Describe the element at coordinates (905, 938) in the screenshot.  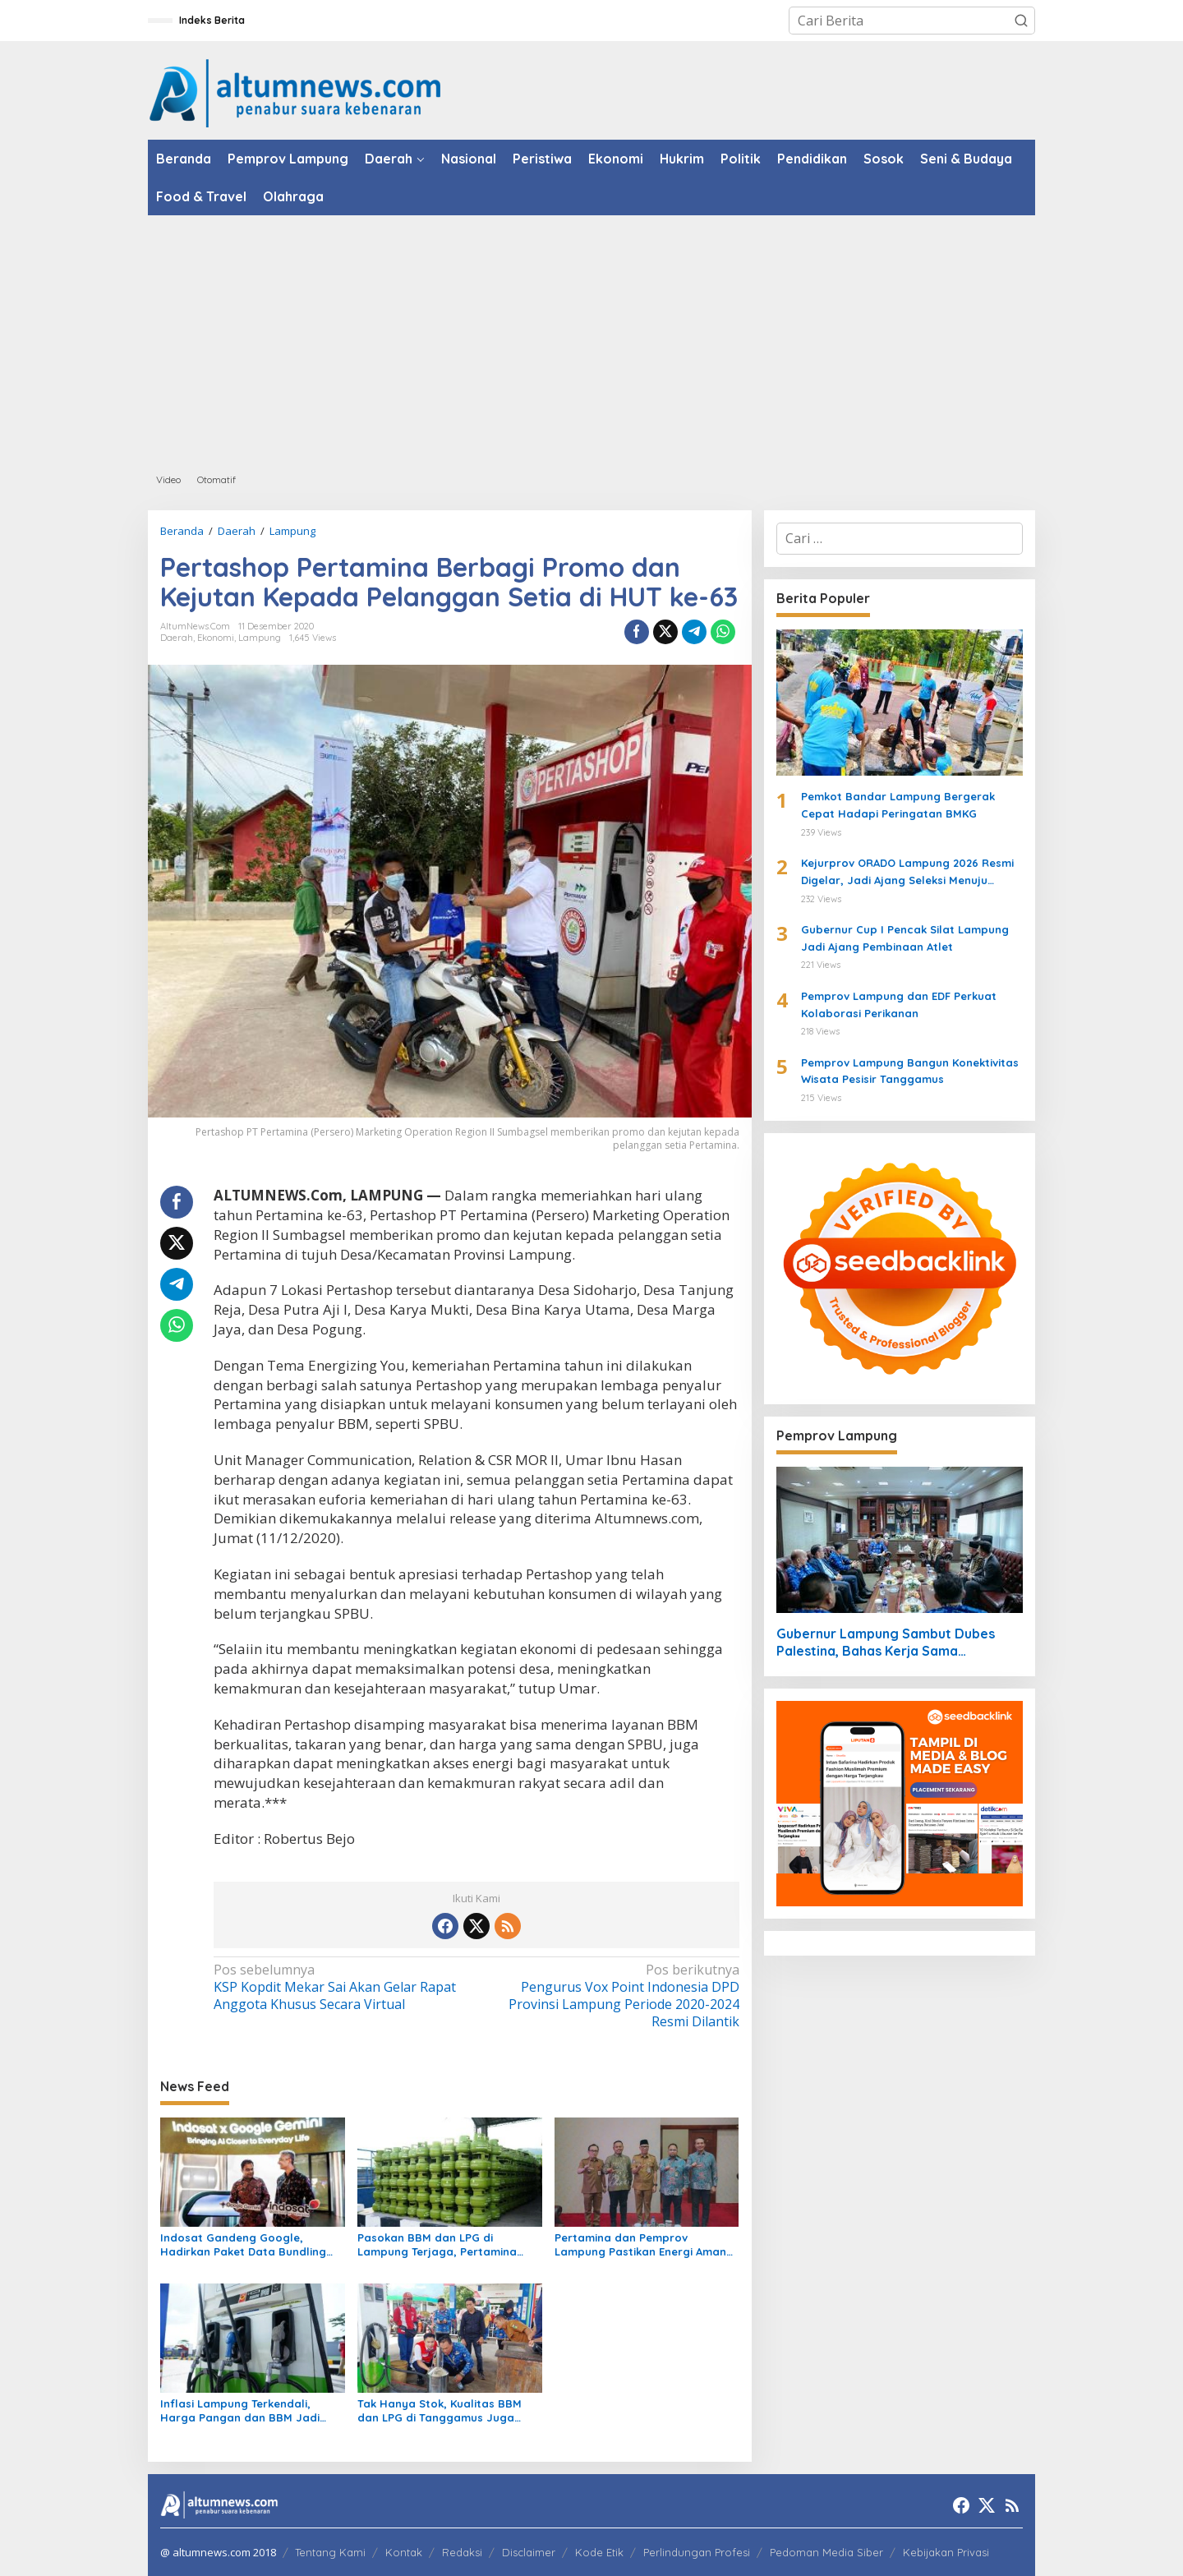
I see `Gubernur Cup I Pencak Silat Lampung Jadi Ajang Pembinaan Atlet` at that location.